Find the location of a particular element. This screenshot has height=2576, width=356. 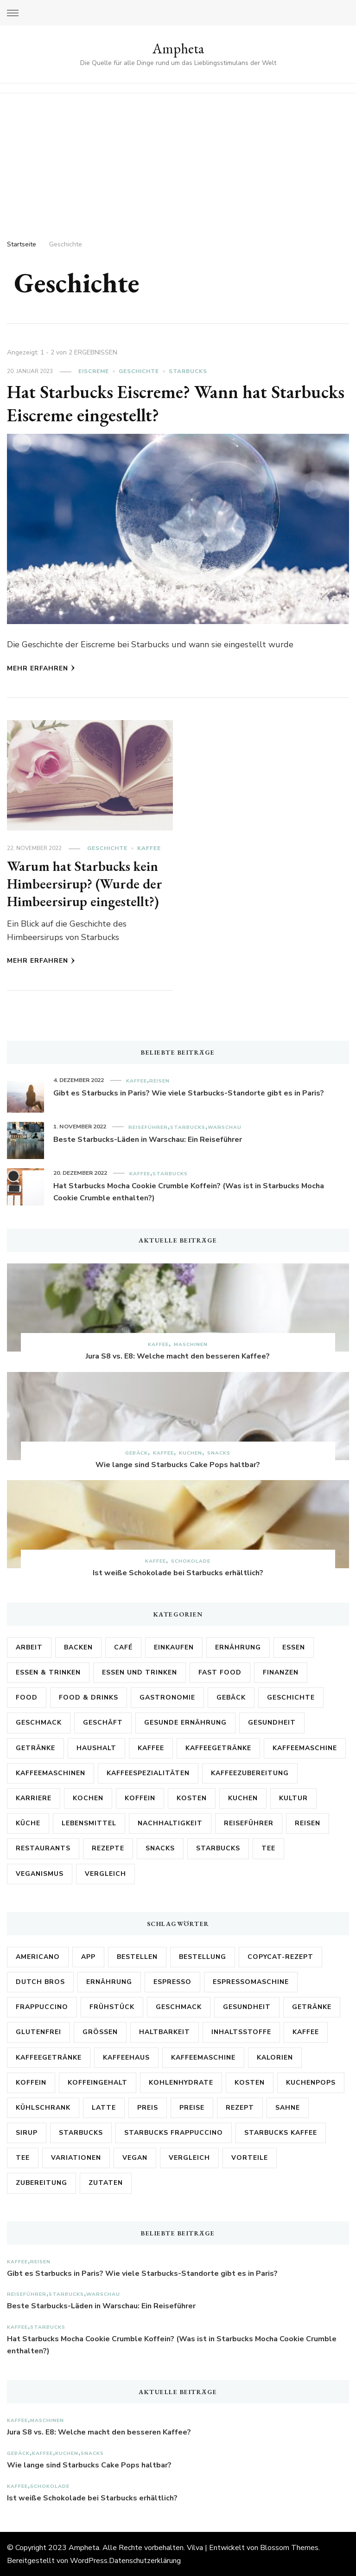

Warschau is located at coordinates (225, 1126).